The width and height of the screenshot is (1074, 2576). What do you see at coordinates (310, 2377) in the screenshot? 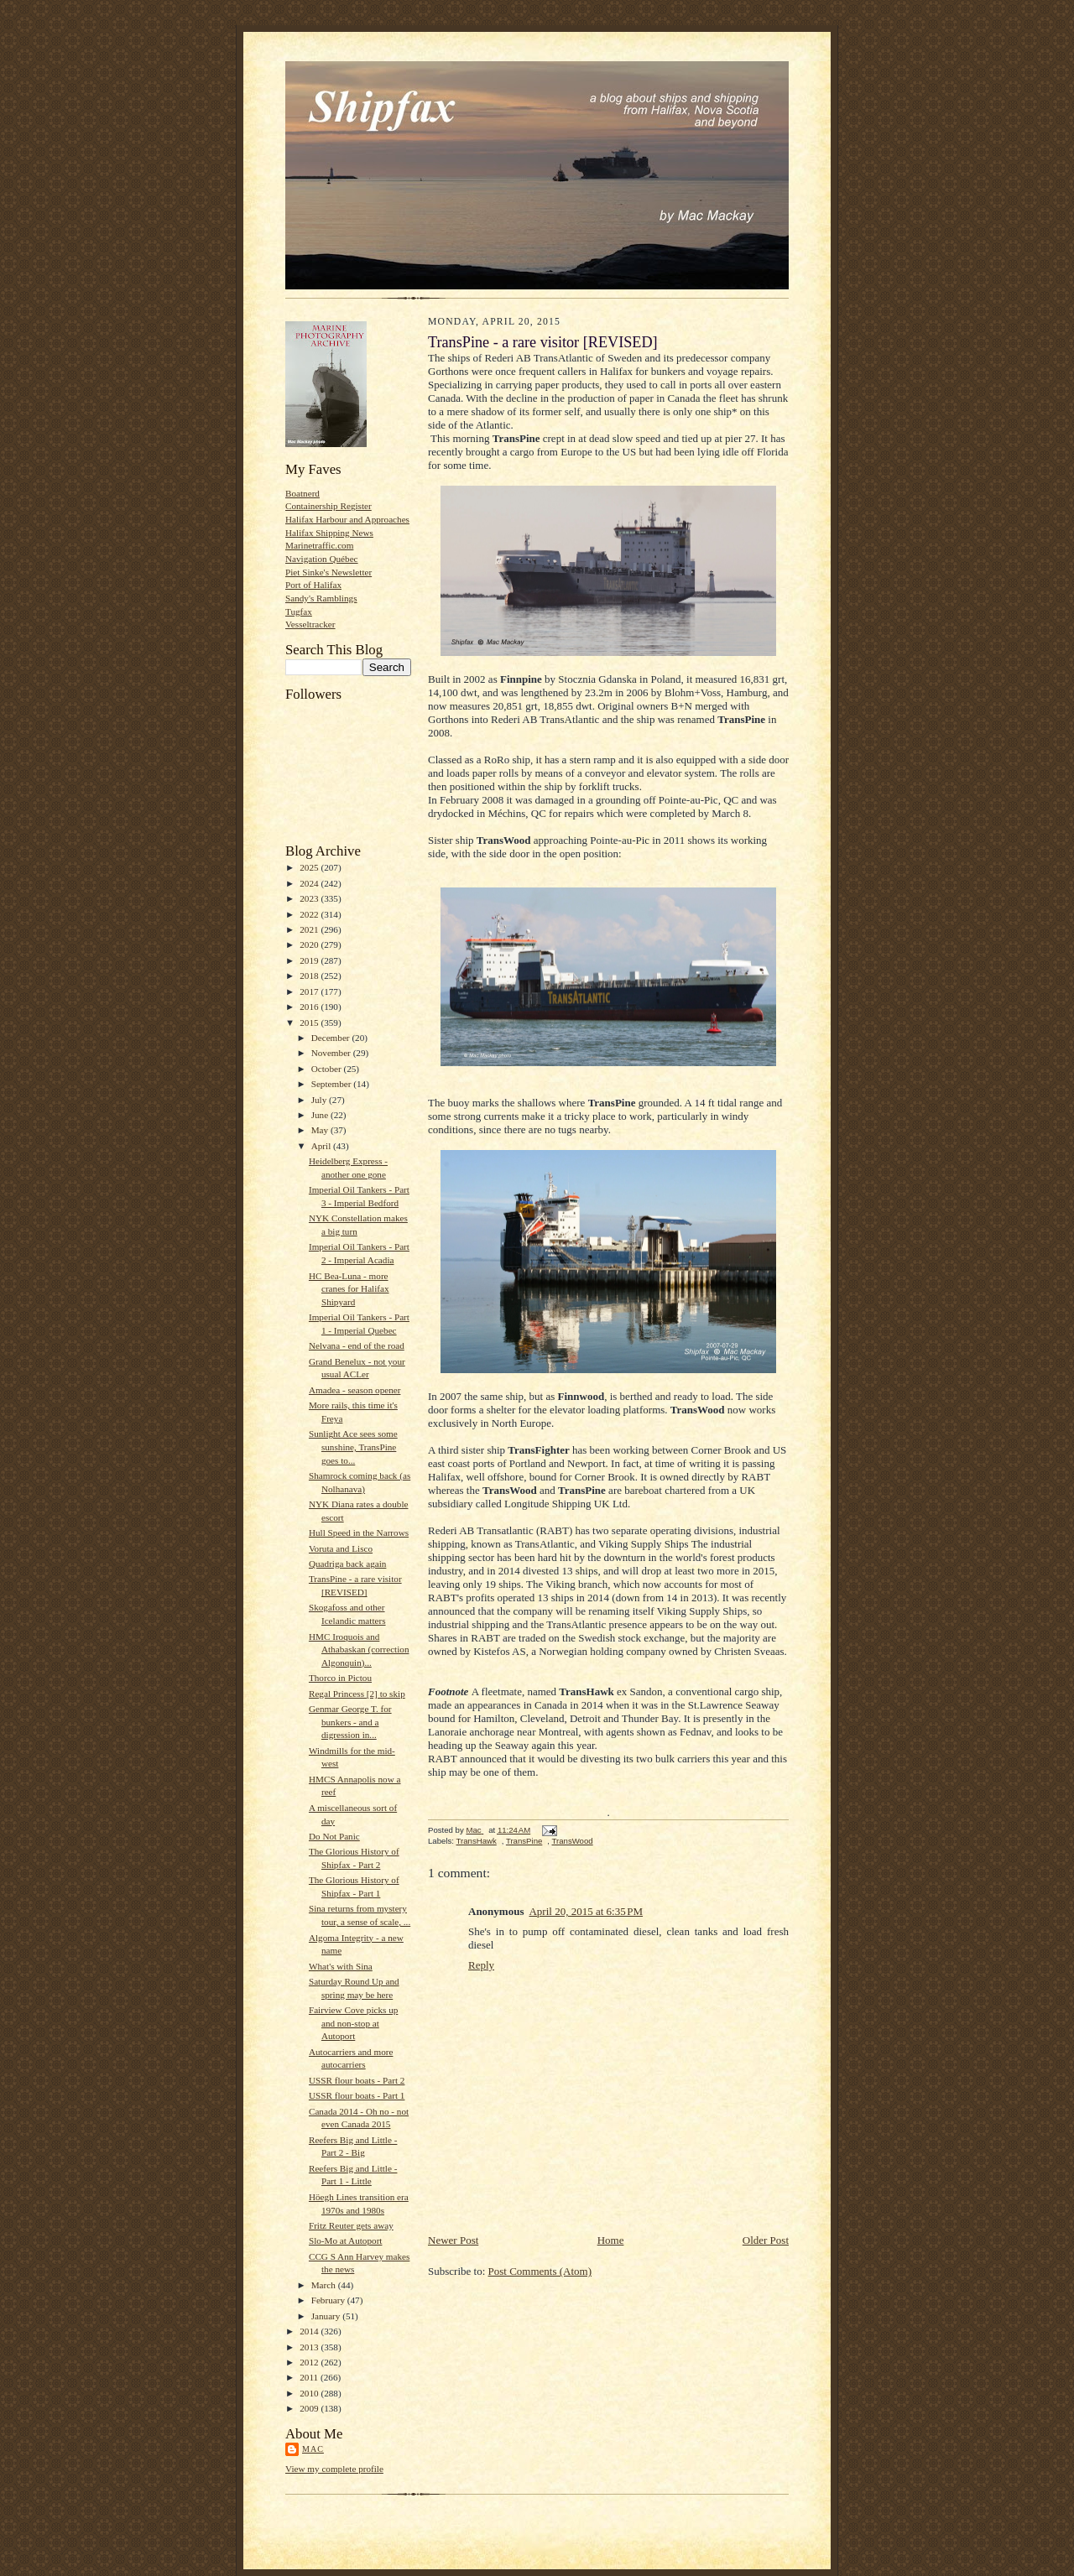
I see `2011` at bounding box center [310, 2377].